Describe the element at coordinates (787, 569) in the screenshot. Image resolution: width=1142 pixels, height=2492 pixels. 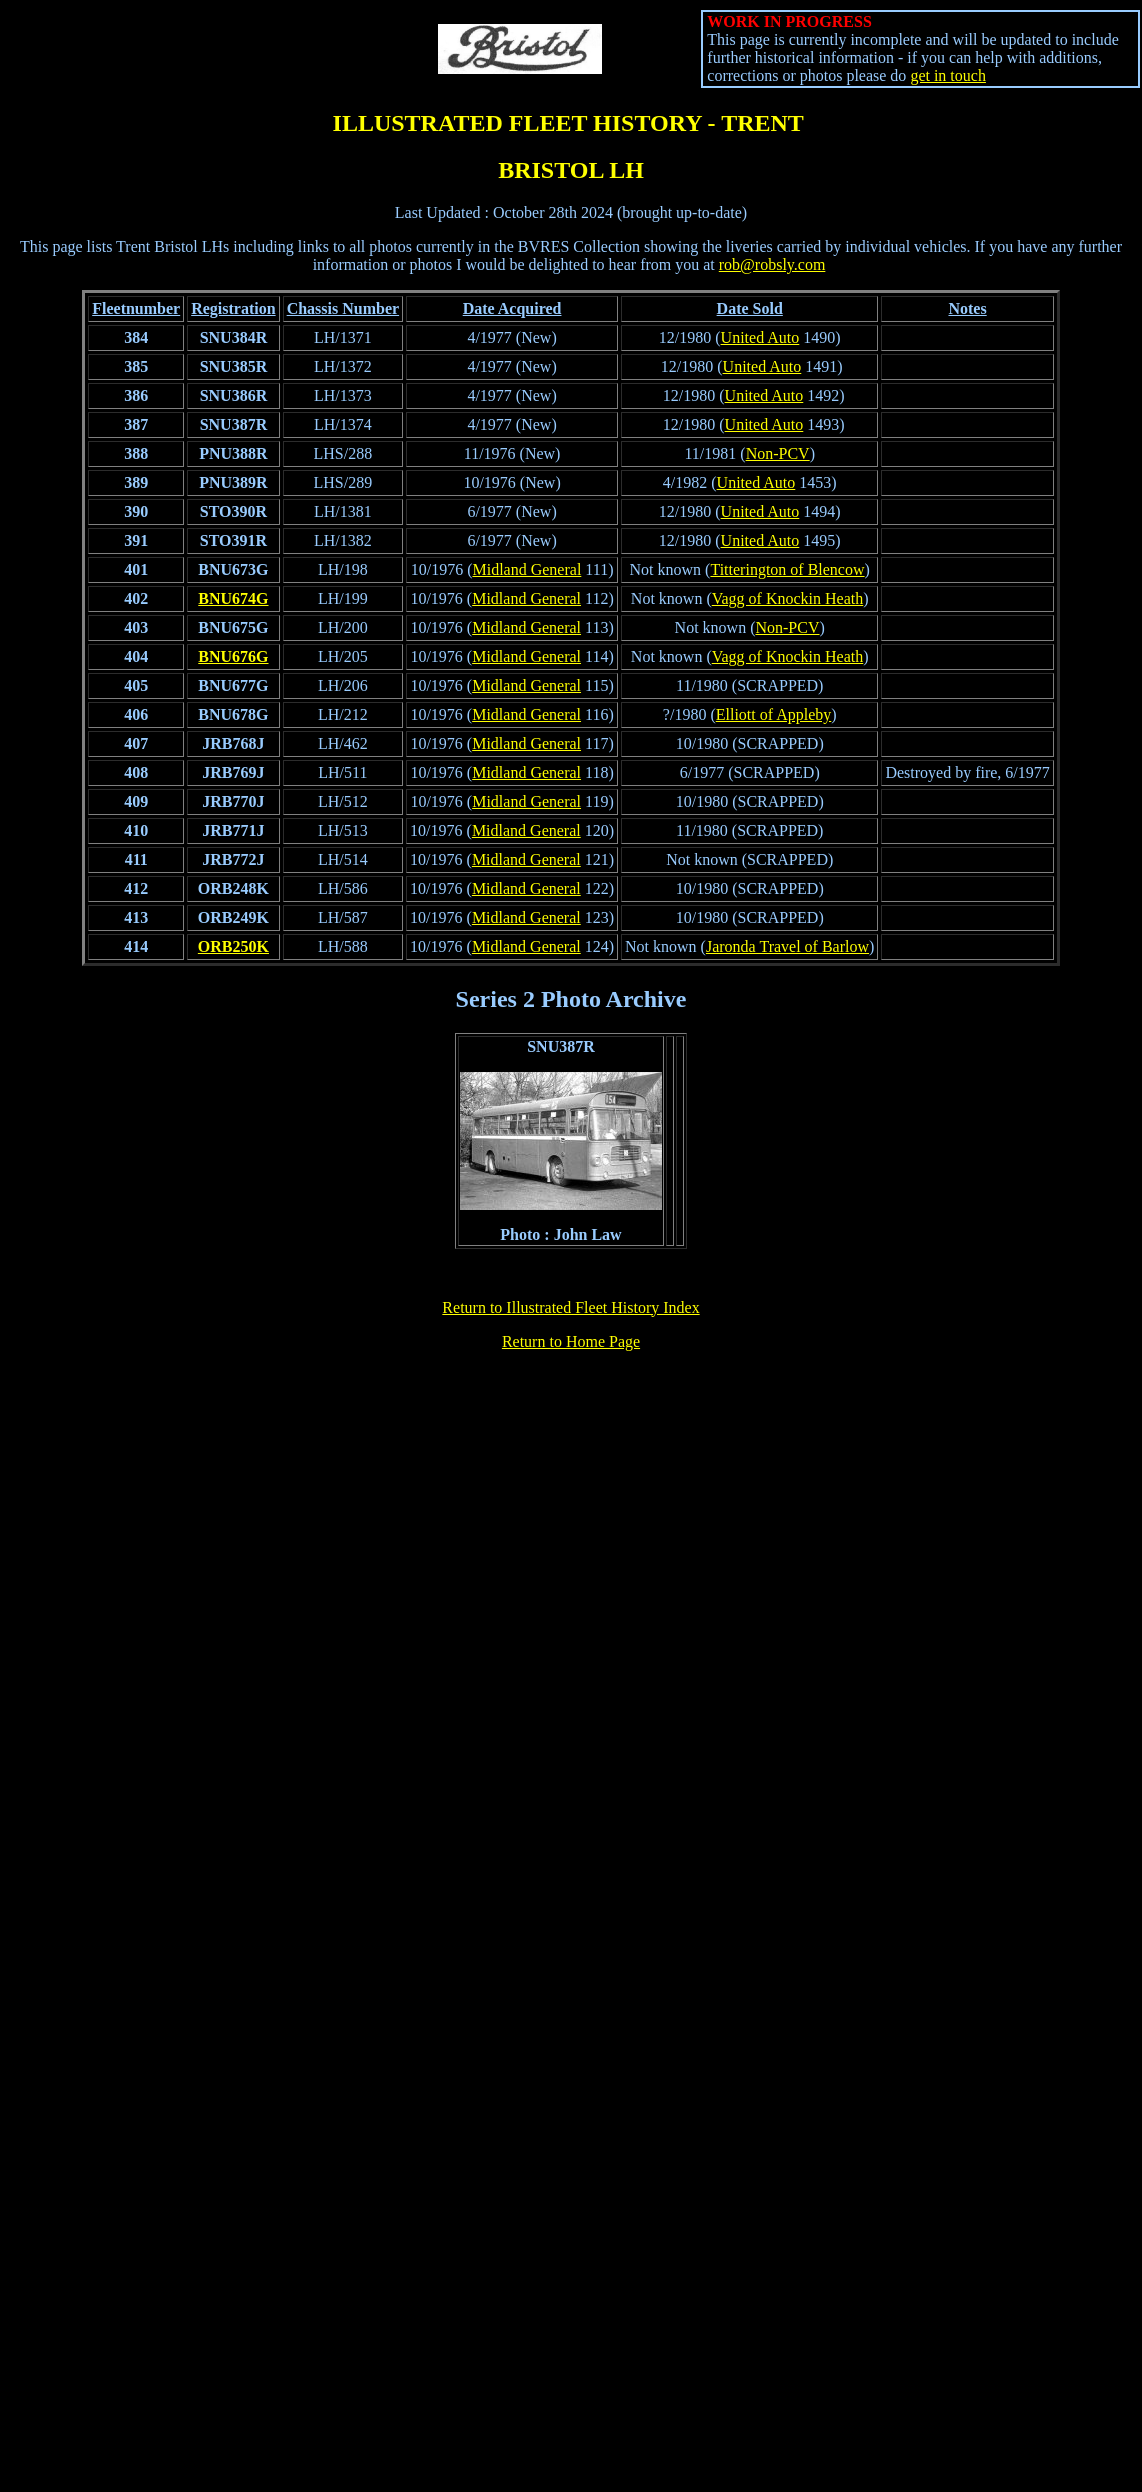
I see `Titterington of Blencow` at that location.